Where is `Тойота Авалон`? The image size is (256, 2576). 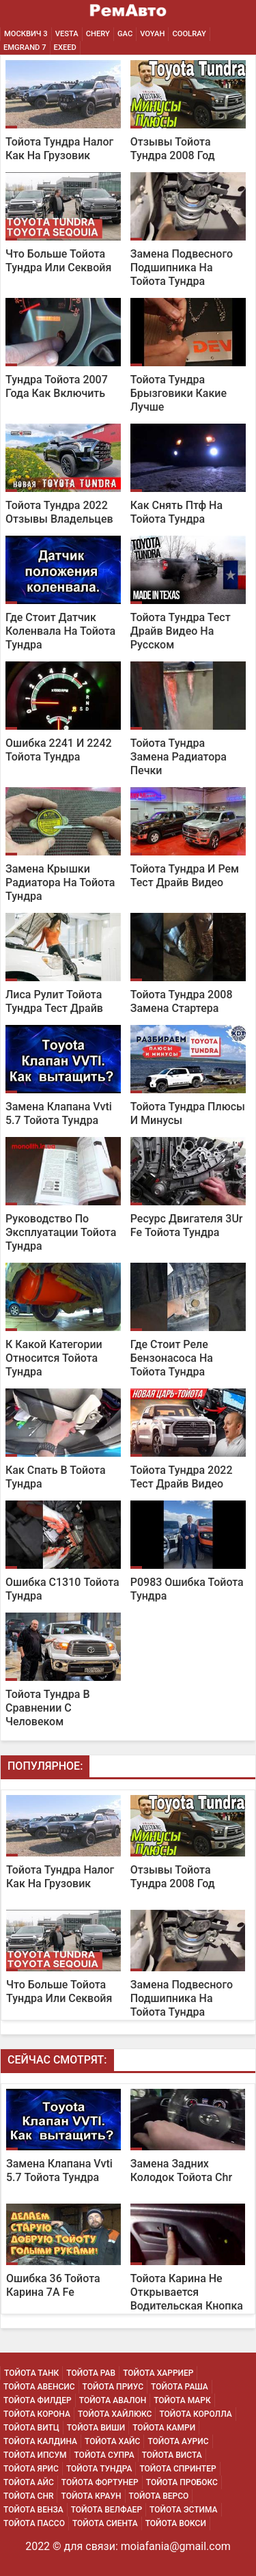 Тойота Авалон is located at coordinates (112, 2400).